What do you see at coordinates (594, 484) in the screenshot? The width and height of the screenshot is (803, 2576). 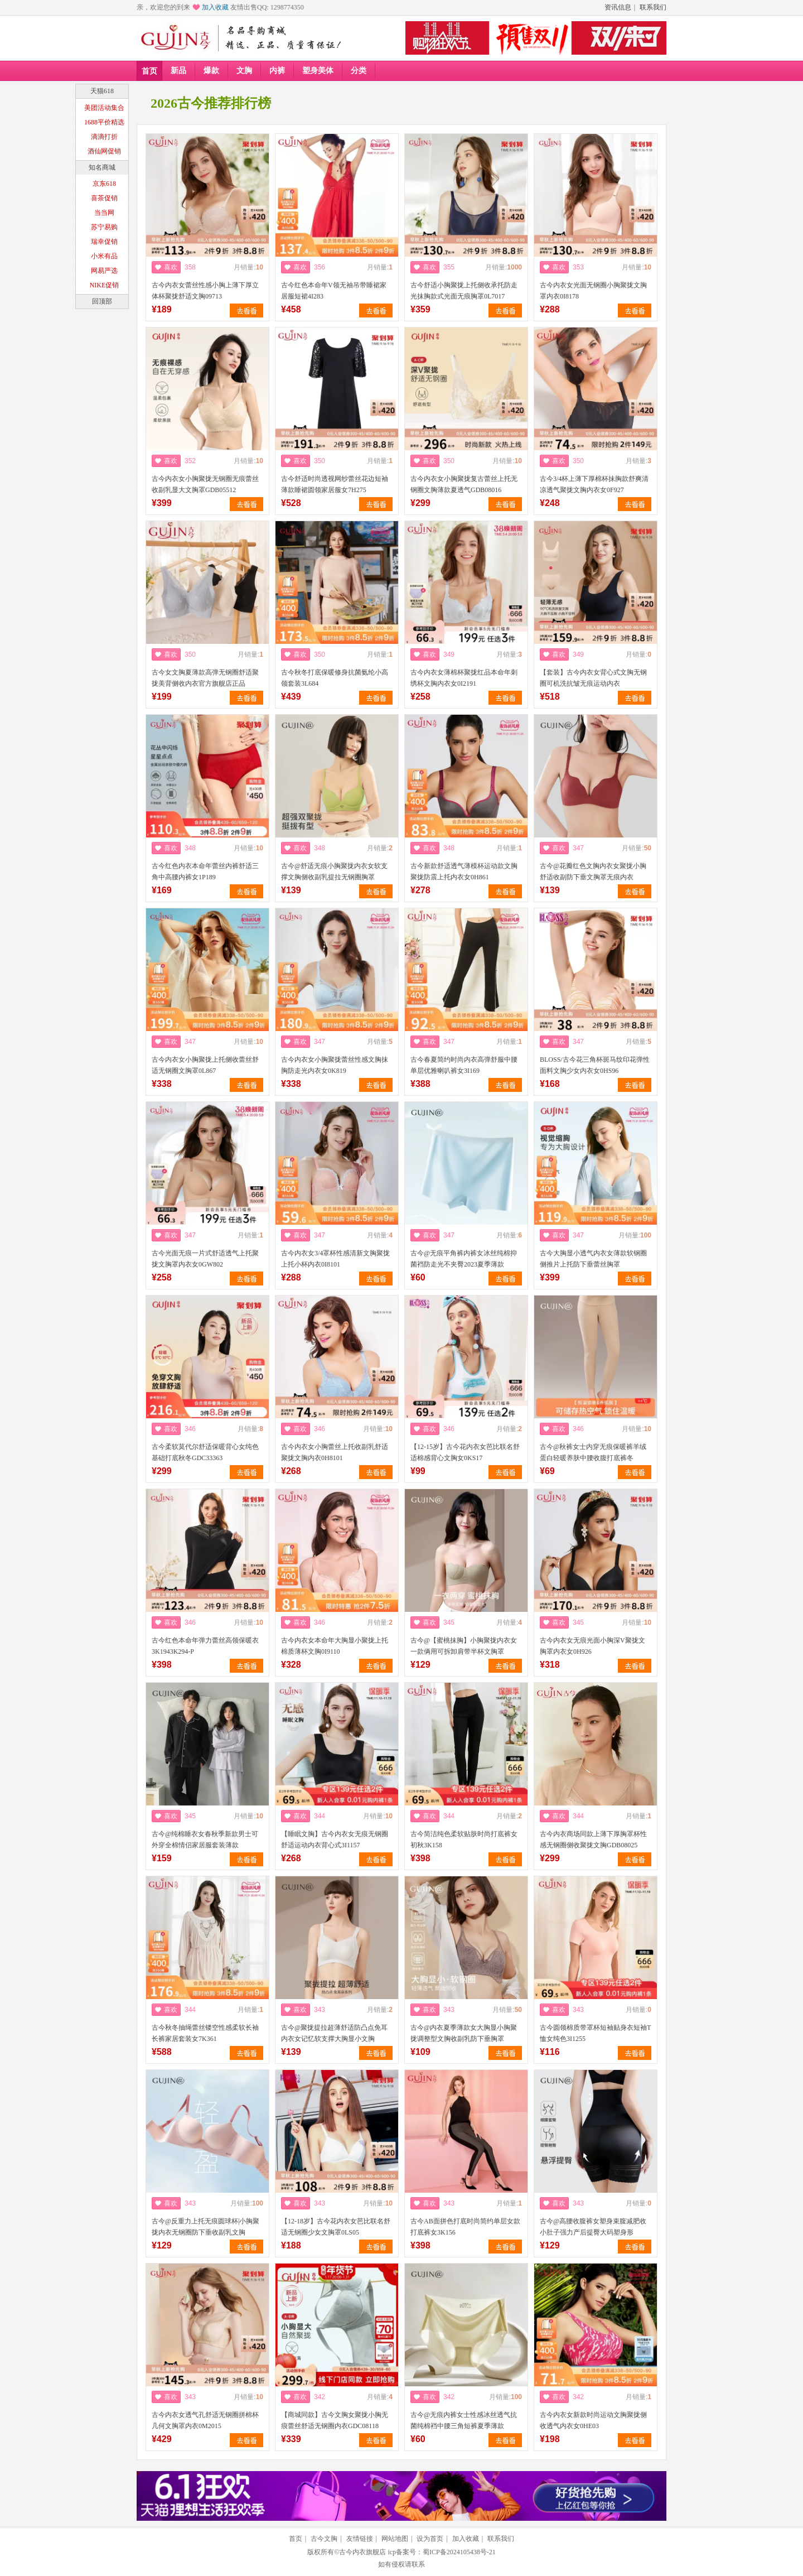 I see `古今3/4杯上薄下厚棉杯抹胸款舒爽清凉透气聚拢文胸内衣女0F927` at bounding box center [594, 484].